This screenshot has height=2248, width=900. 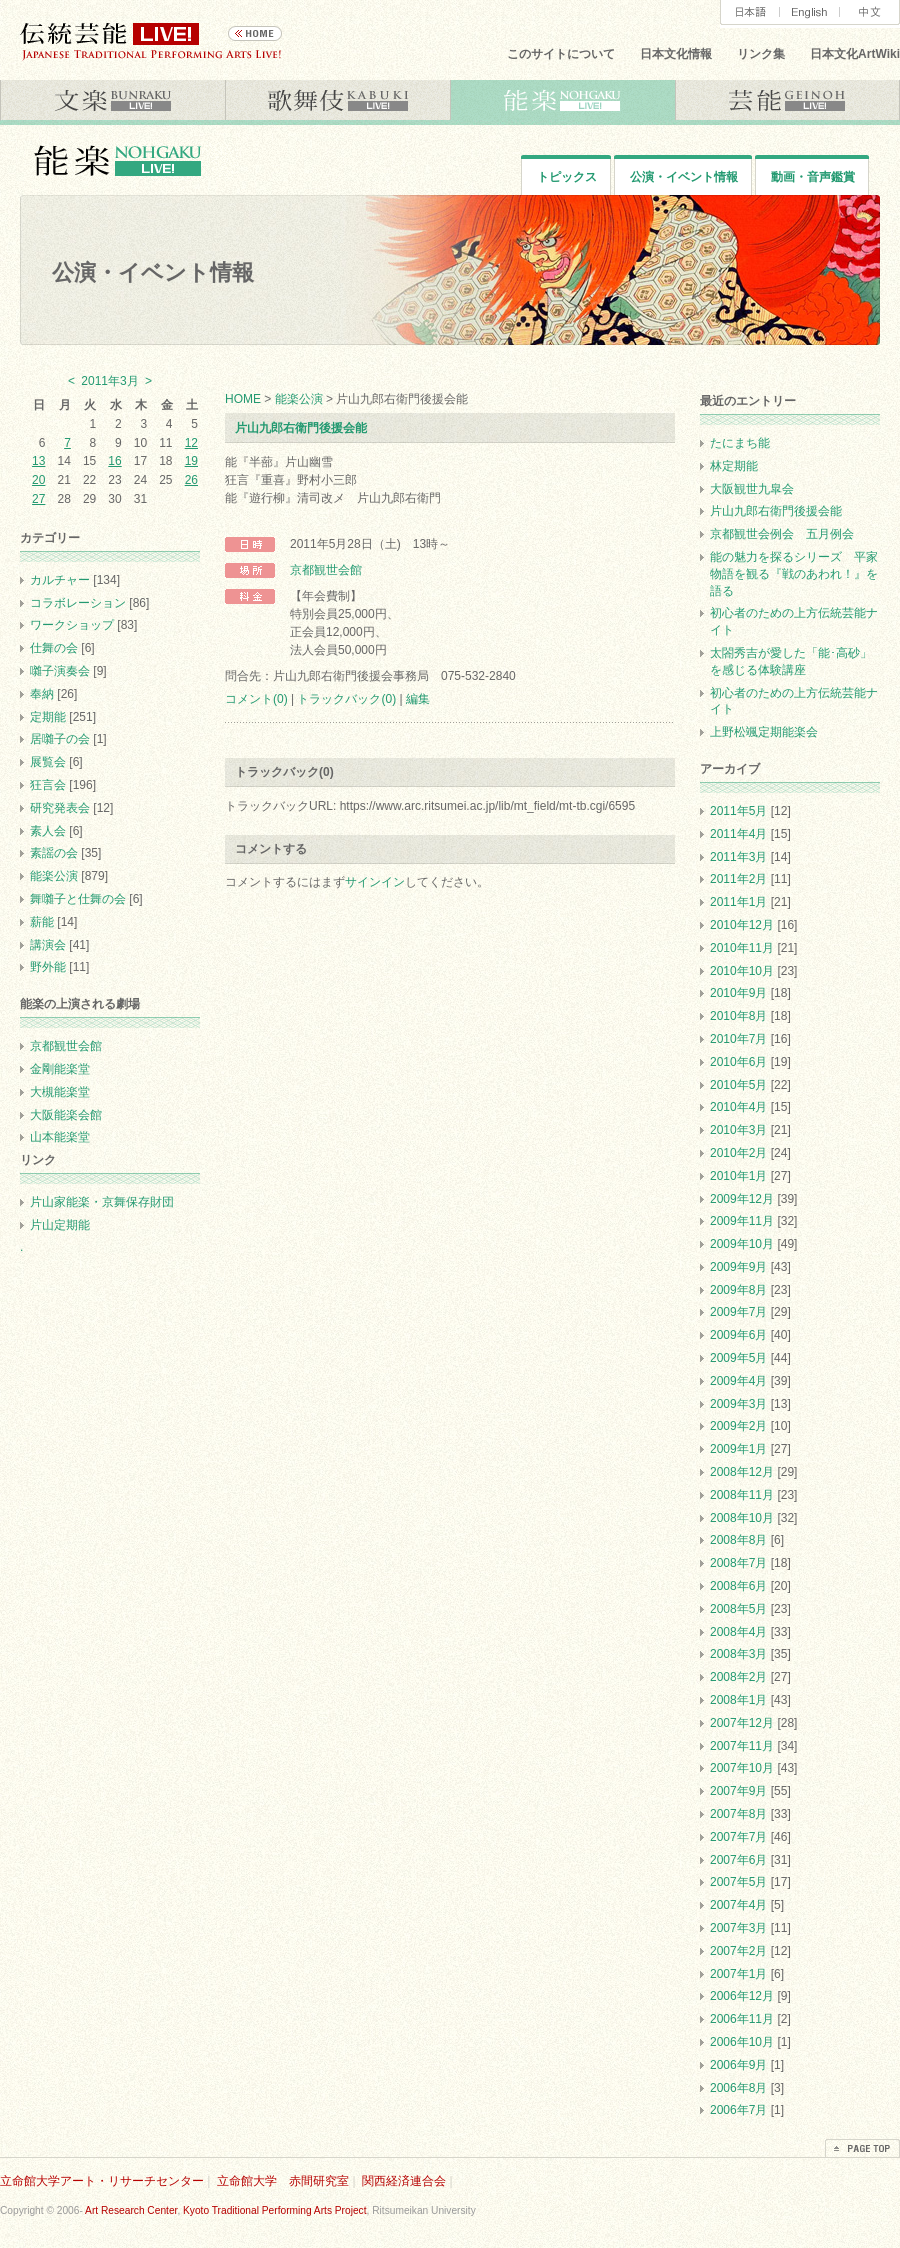 What do you see at coordinates (738, 1176) in the screenshot?
I see `2010年1月` at bounding box center [738, 1176].